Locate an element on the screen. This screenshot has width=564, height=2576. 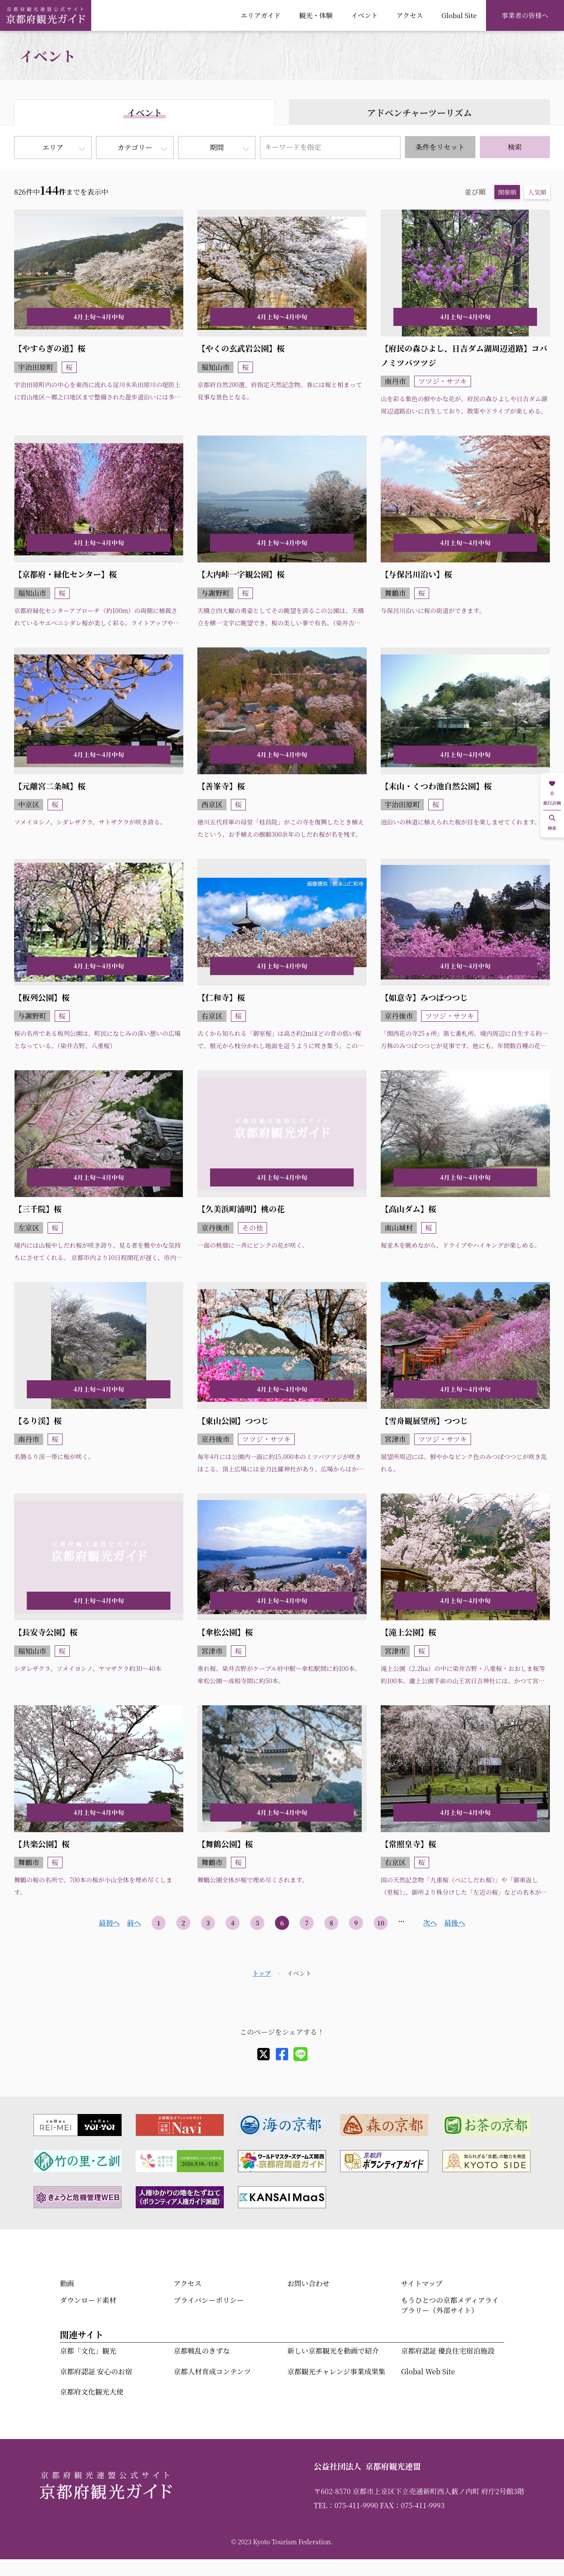
京都府文化観光大使 is located at coordinates (91, 2392).